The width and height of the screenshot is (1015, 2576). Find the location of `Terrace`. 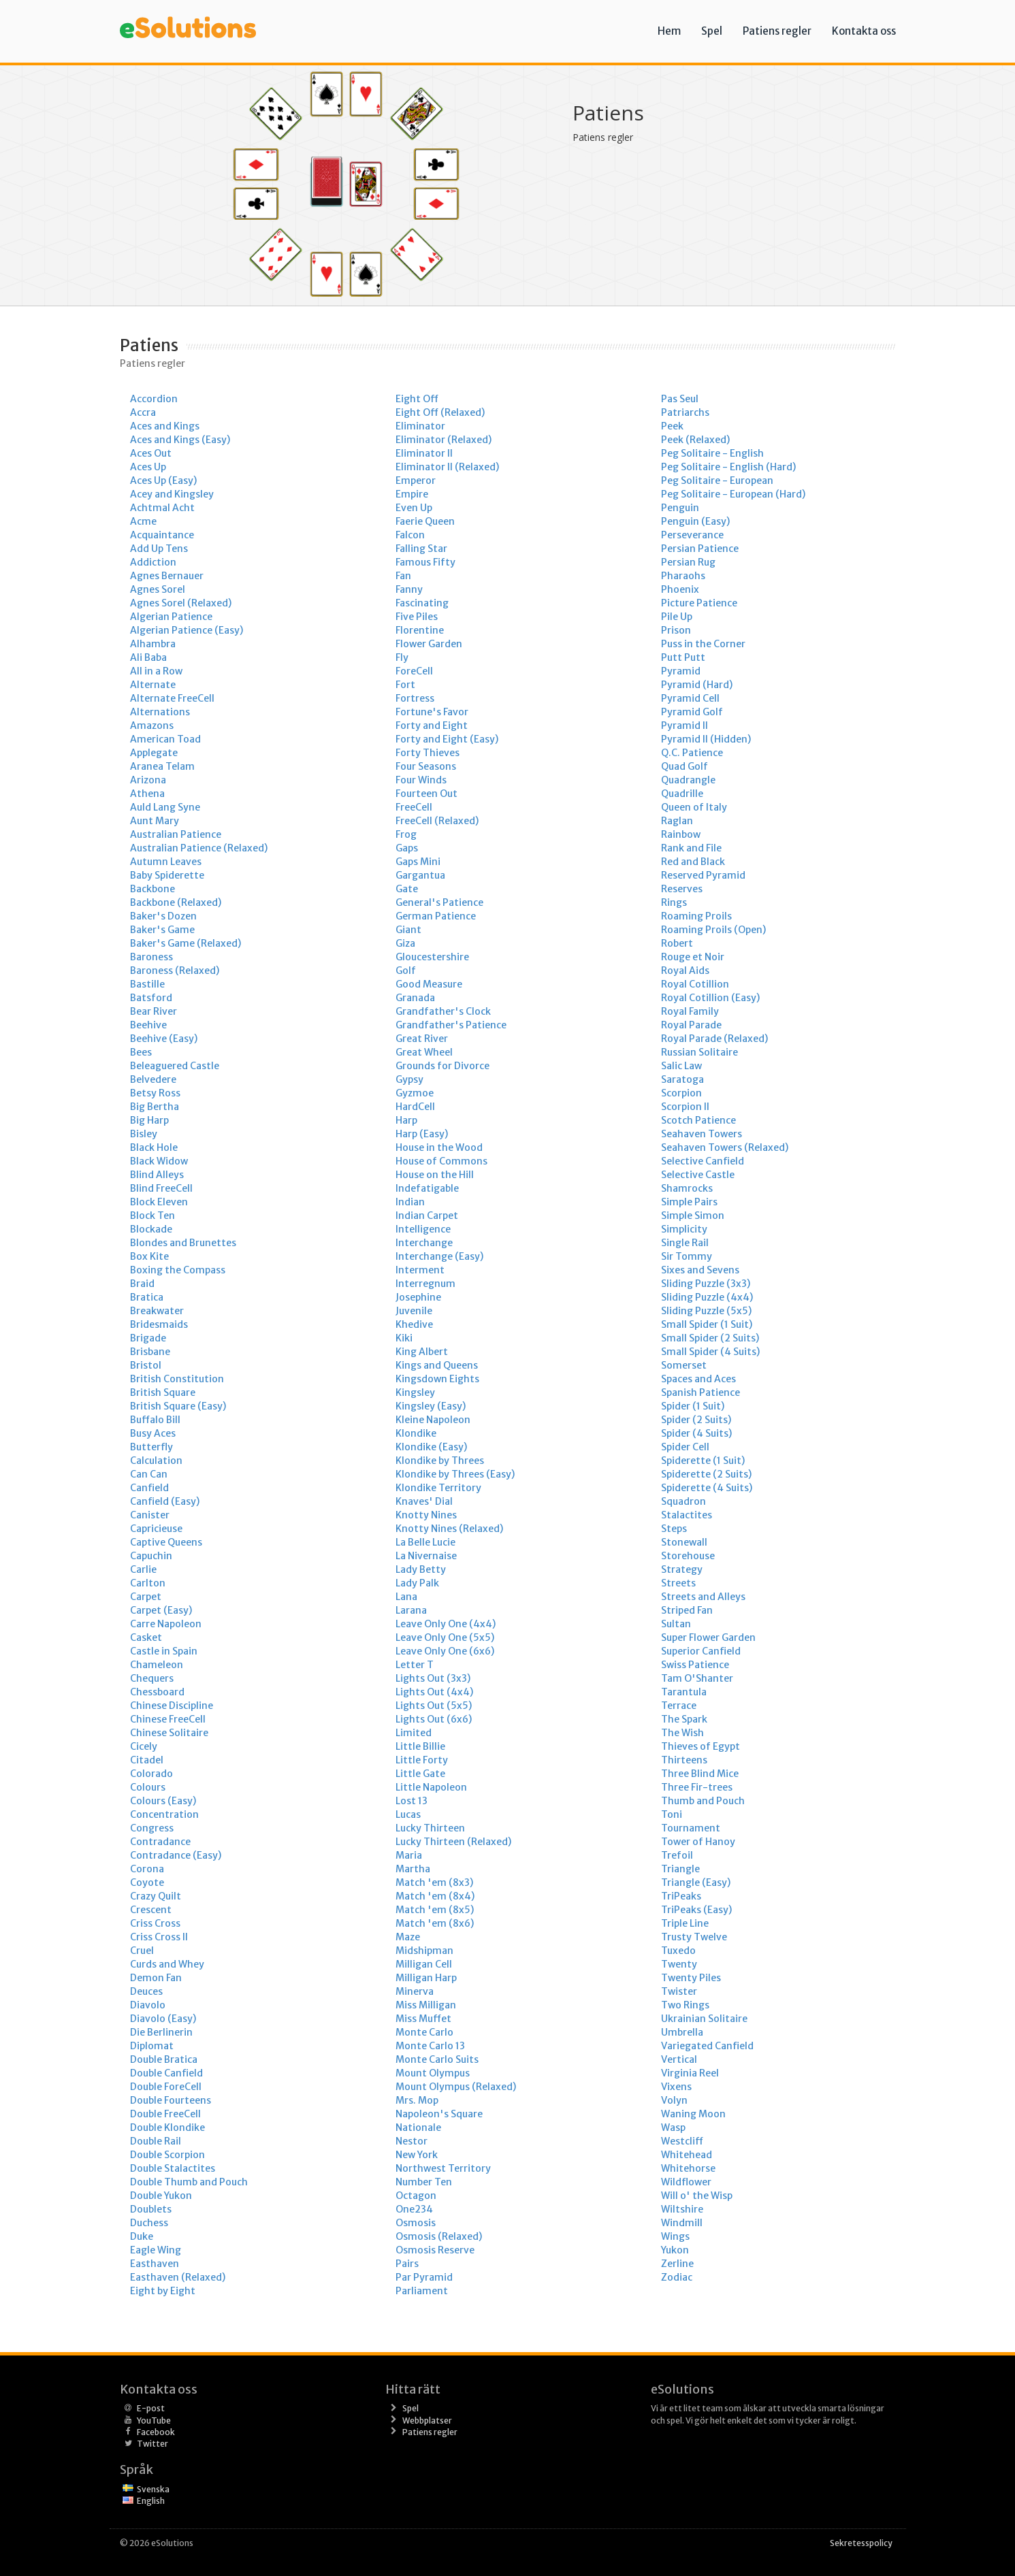

Terrace is located at coordinates (678, 1705).